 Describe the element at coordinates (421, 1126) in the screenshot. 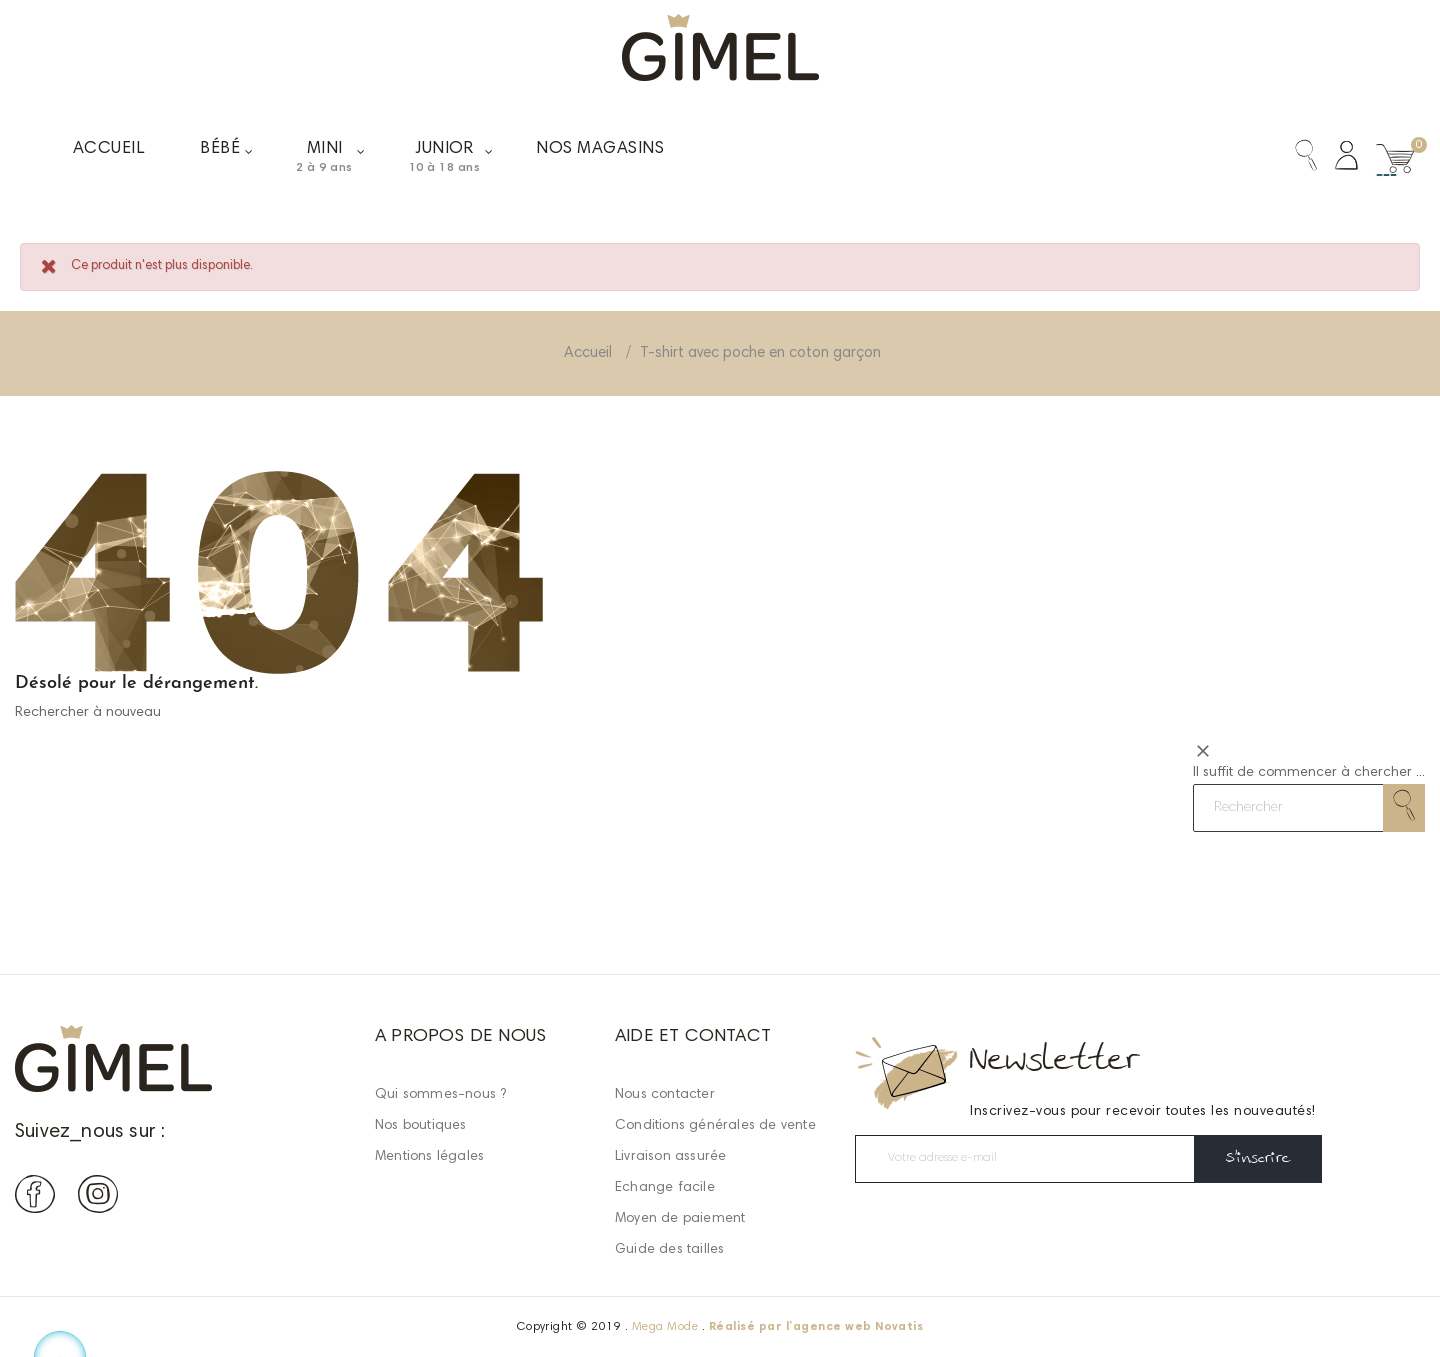

I see `Nos boutiques` at that location.